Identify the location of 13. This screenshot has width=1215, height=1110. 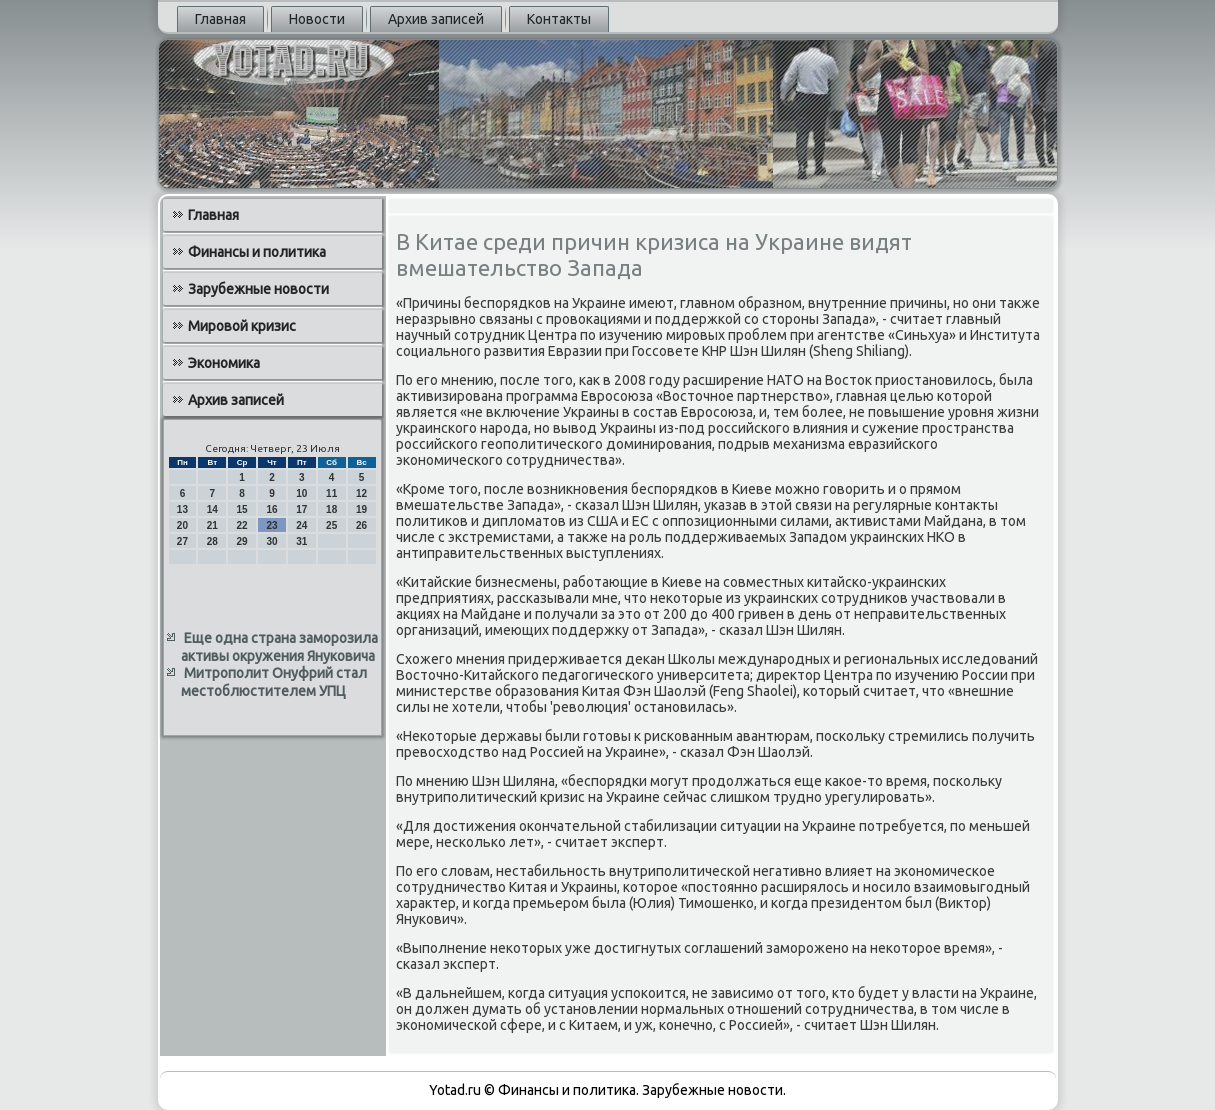
(182, 509).